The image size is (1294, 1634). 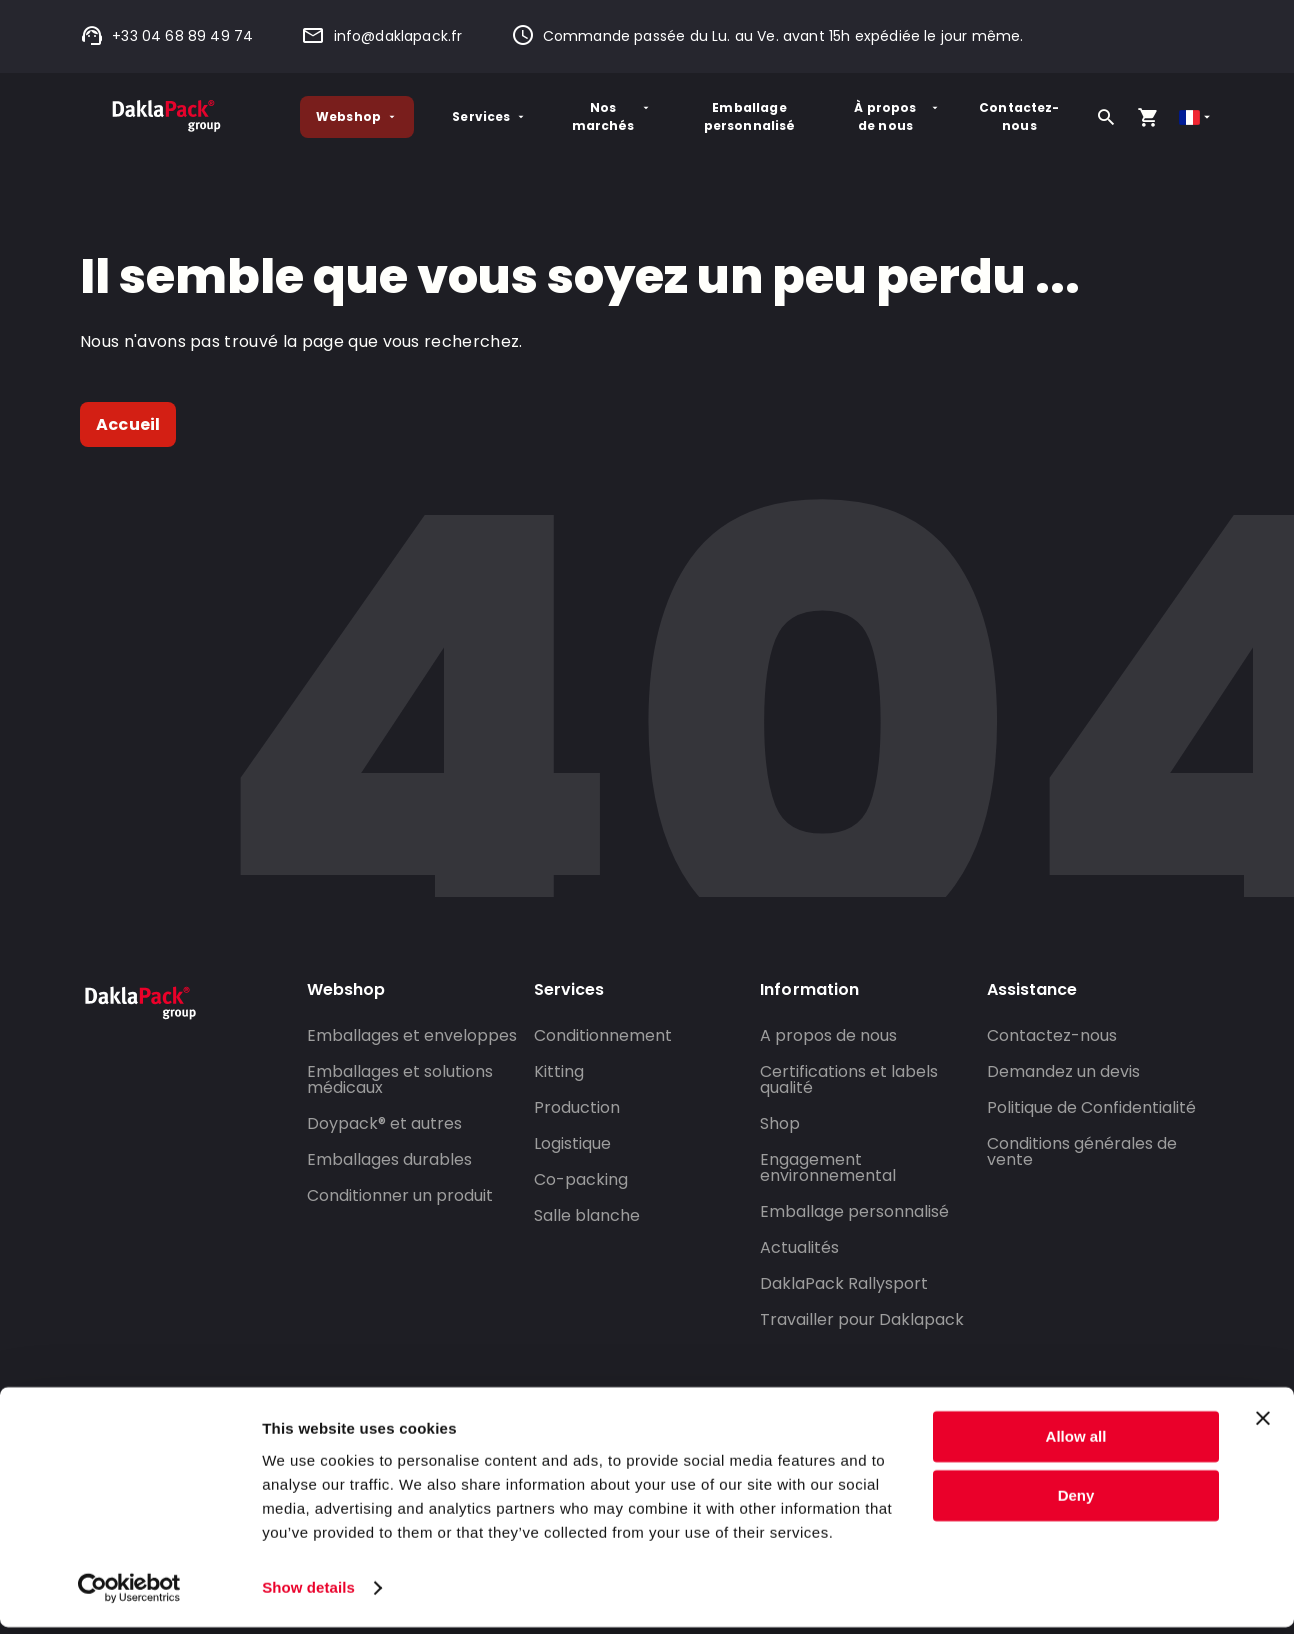 What do you see at coordinates (1091, 1107) in the screenshot?
I see `Politique de Confidentialité` at bounding box center [1091, 1107].